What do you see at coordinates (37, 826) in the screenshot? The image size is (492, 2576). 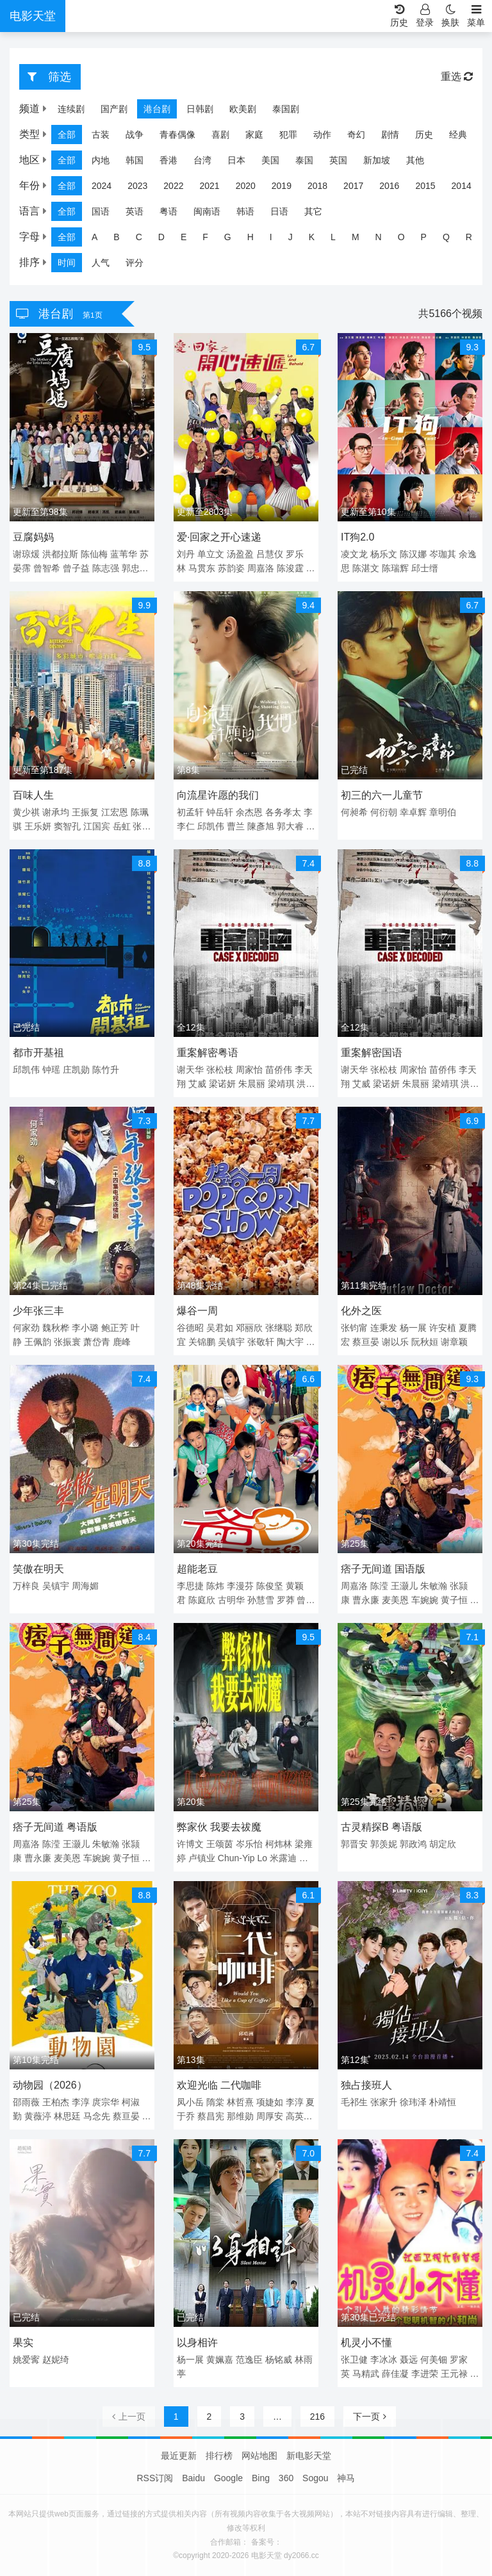 I see `王乐妍` at bounding box center [37, 826].